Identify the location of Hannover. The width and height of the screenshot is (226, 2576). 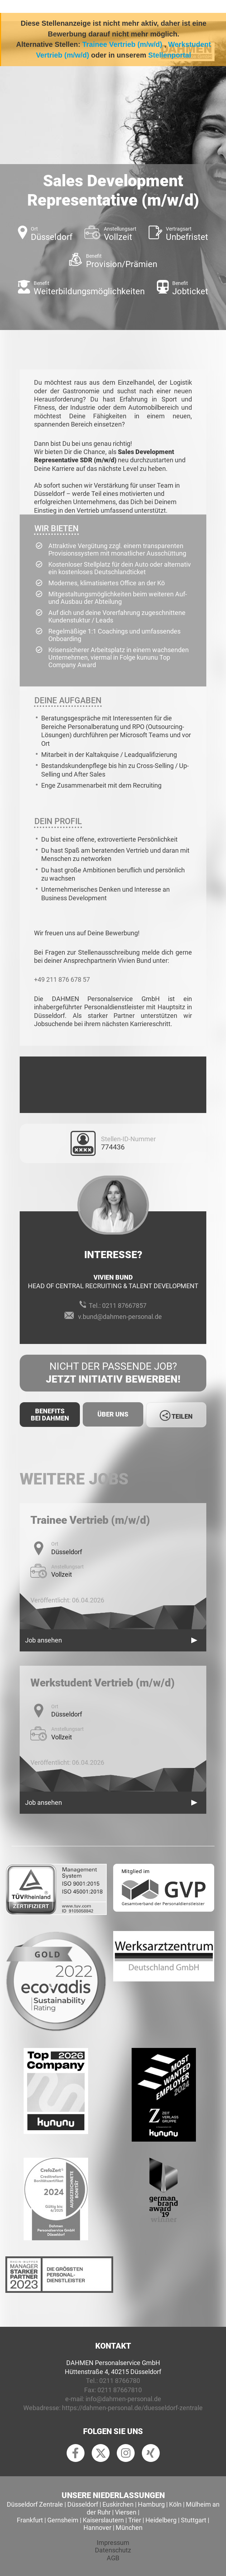
(97, 2527).